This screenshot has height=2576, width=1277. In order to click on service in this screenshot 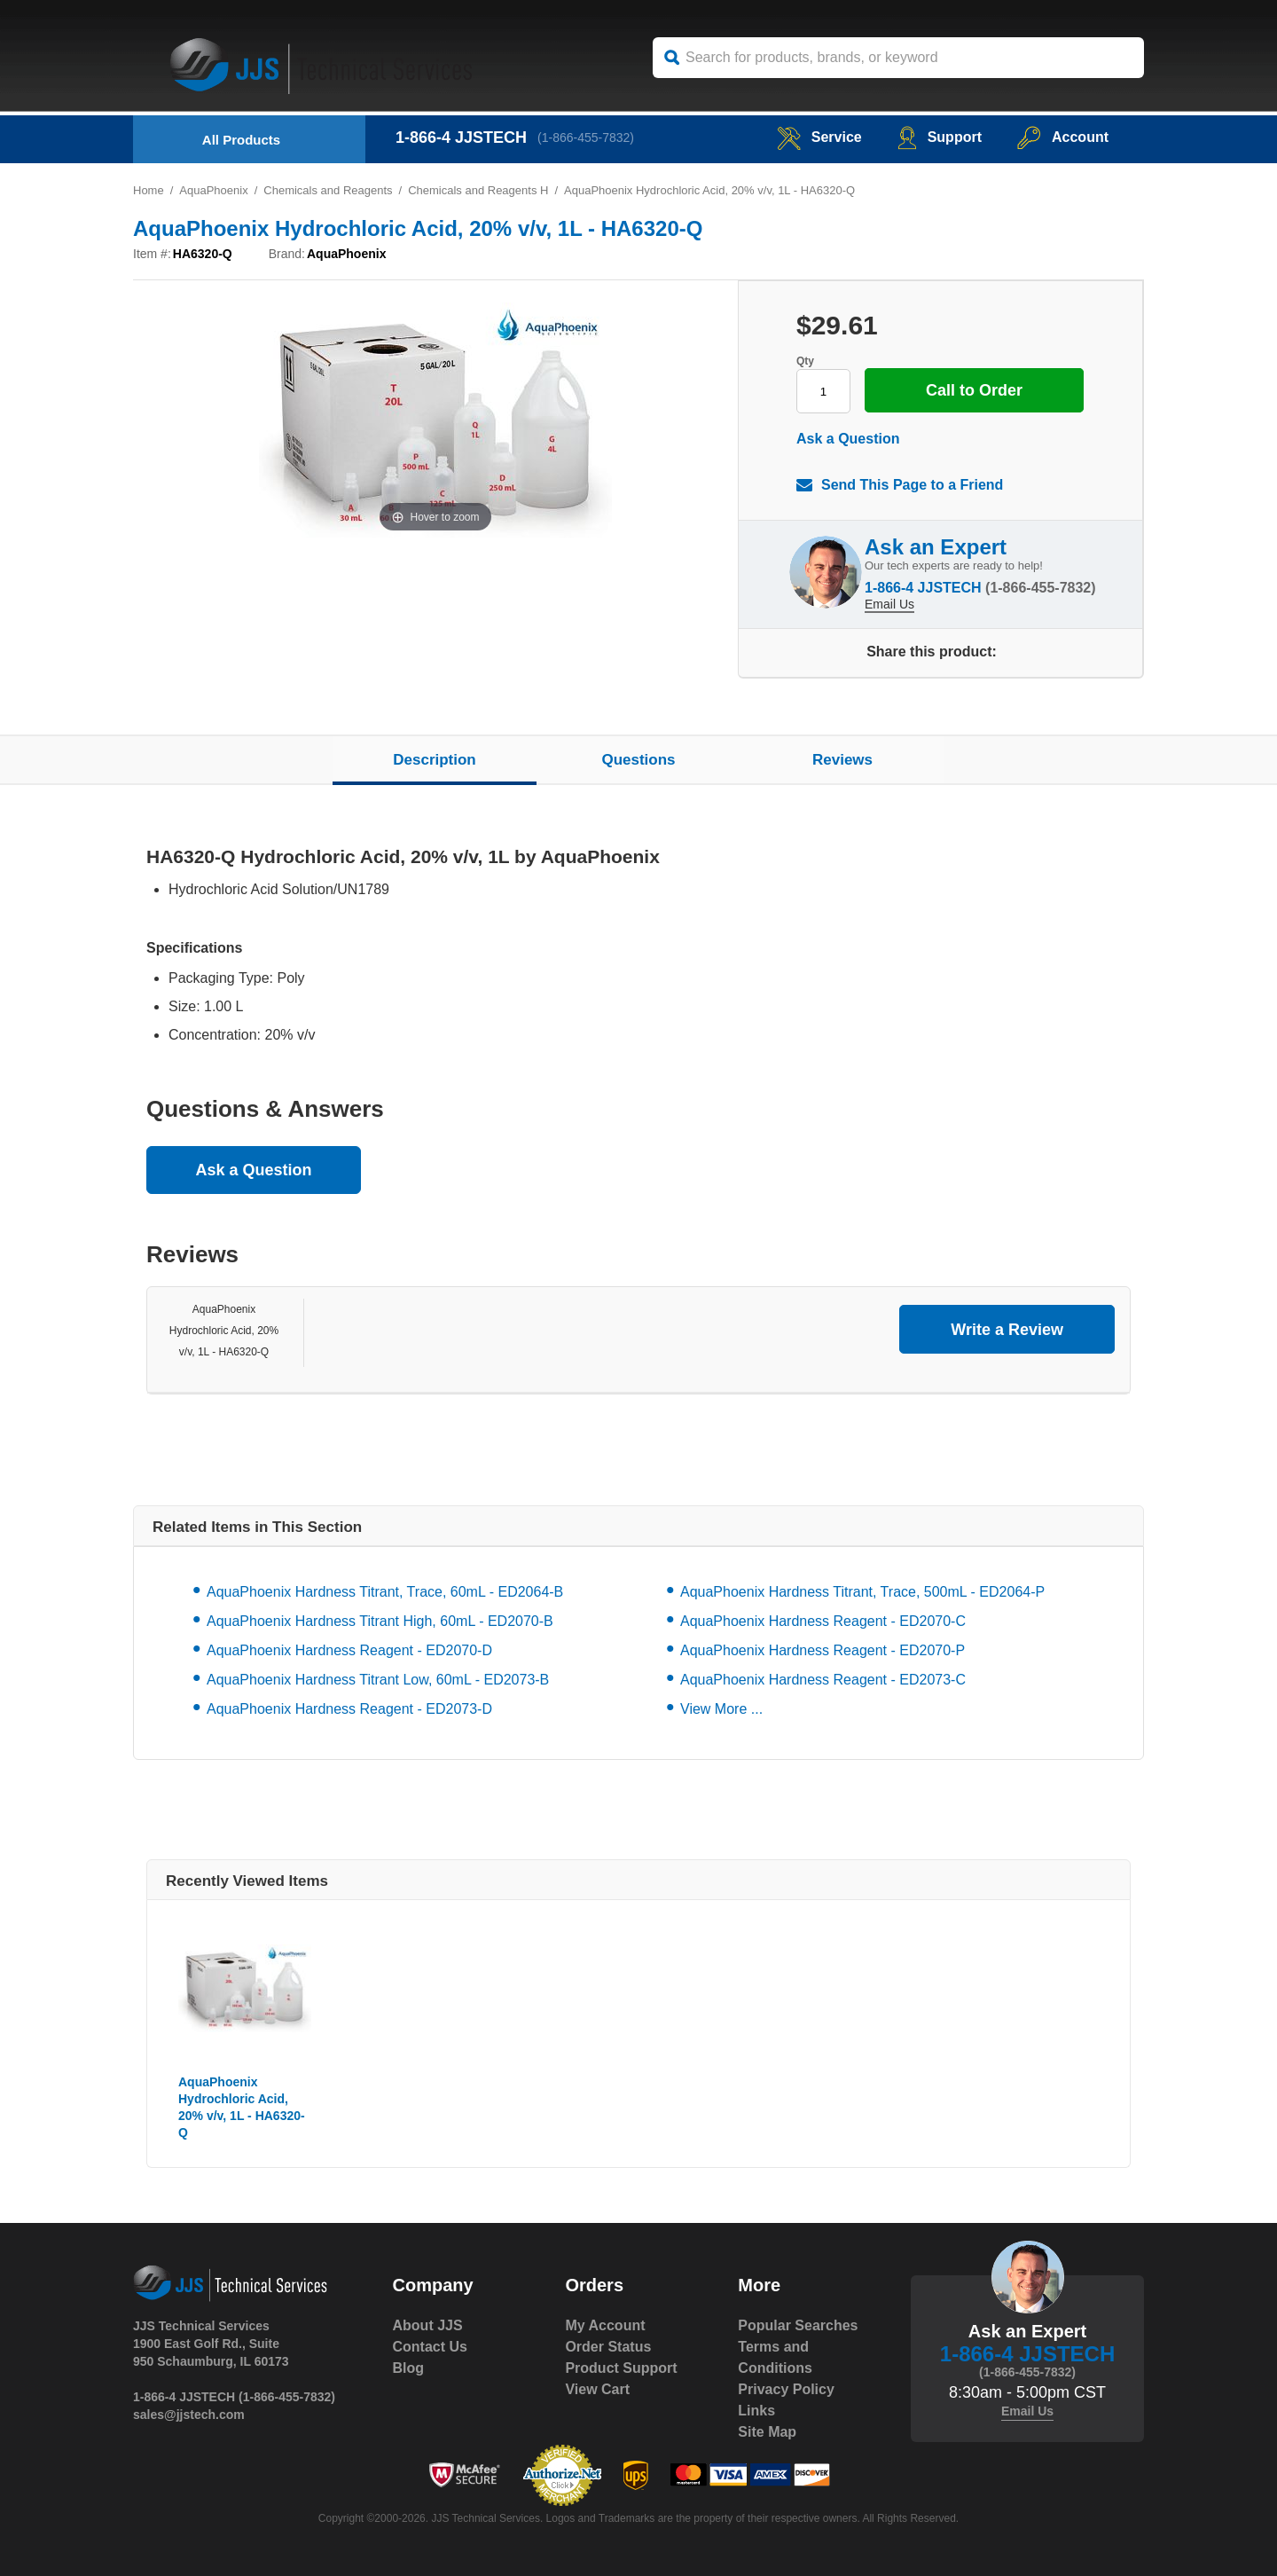, I will do `click(819, 137)`.